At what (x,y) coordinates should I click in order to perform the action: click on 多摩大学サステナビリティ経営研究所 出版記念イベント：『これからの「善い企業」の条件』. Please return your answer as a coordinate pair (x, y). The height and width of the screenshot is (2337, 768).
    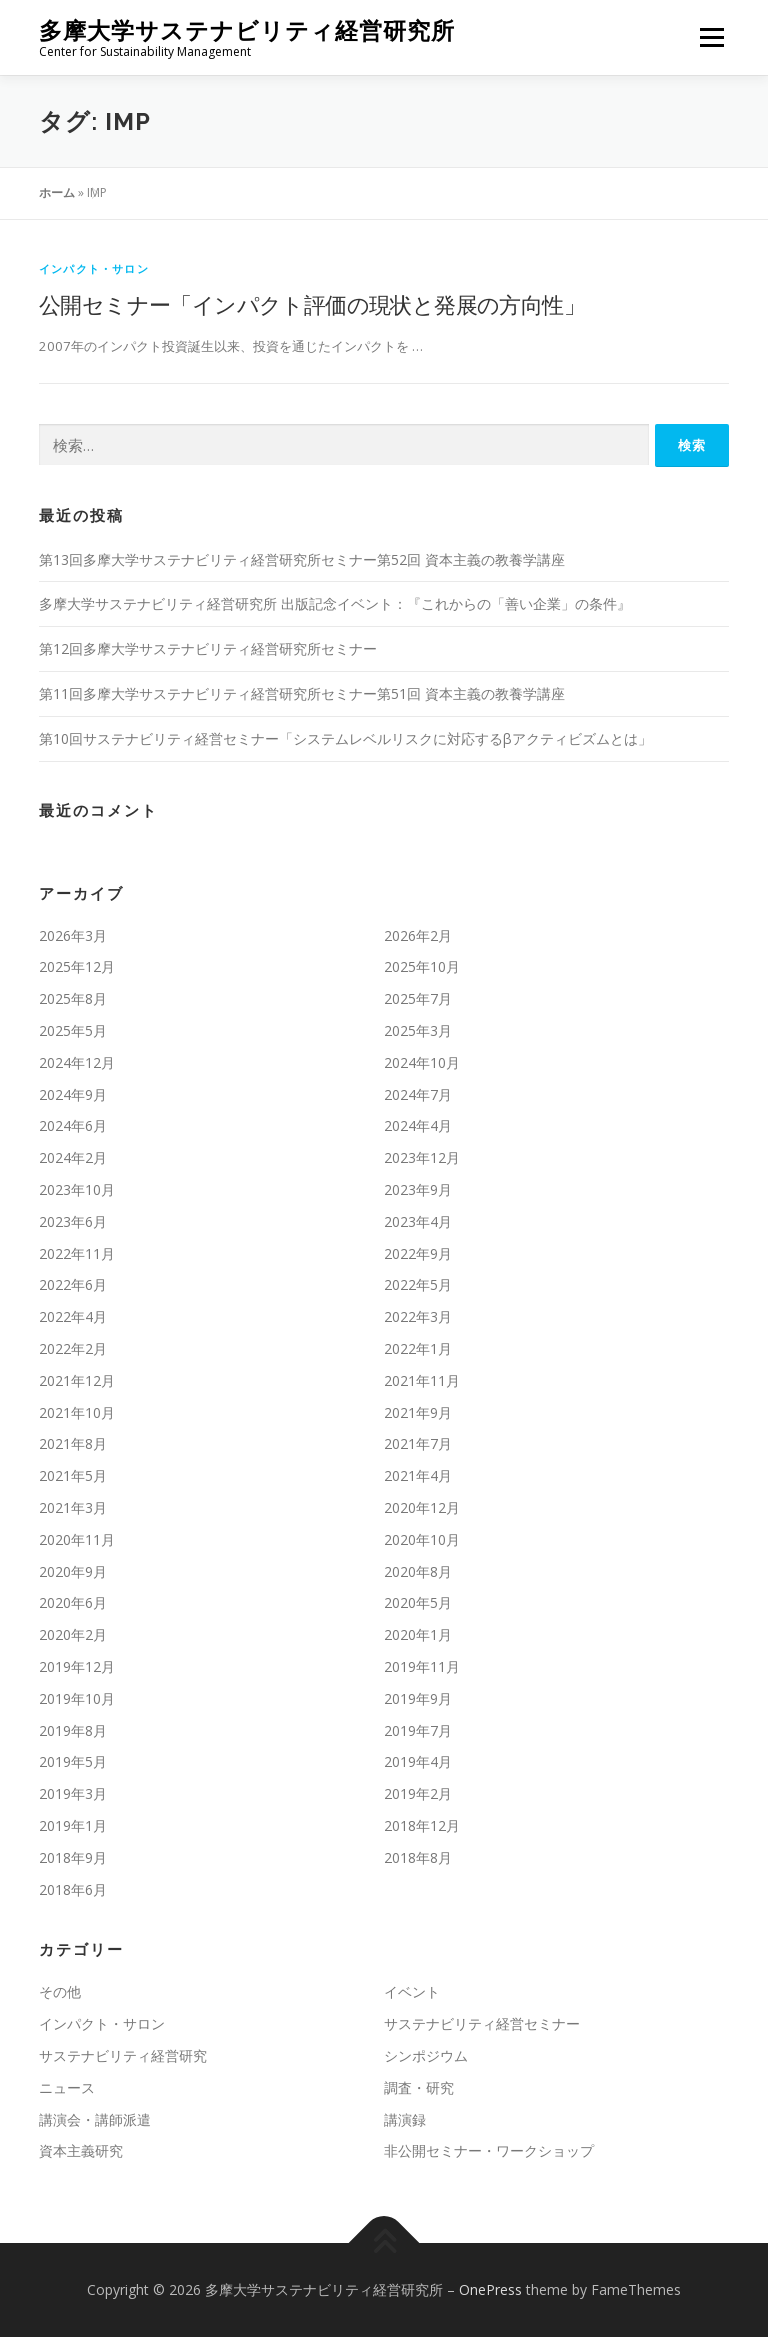
    Looking at the image, I should click on (335, 603).